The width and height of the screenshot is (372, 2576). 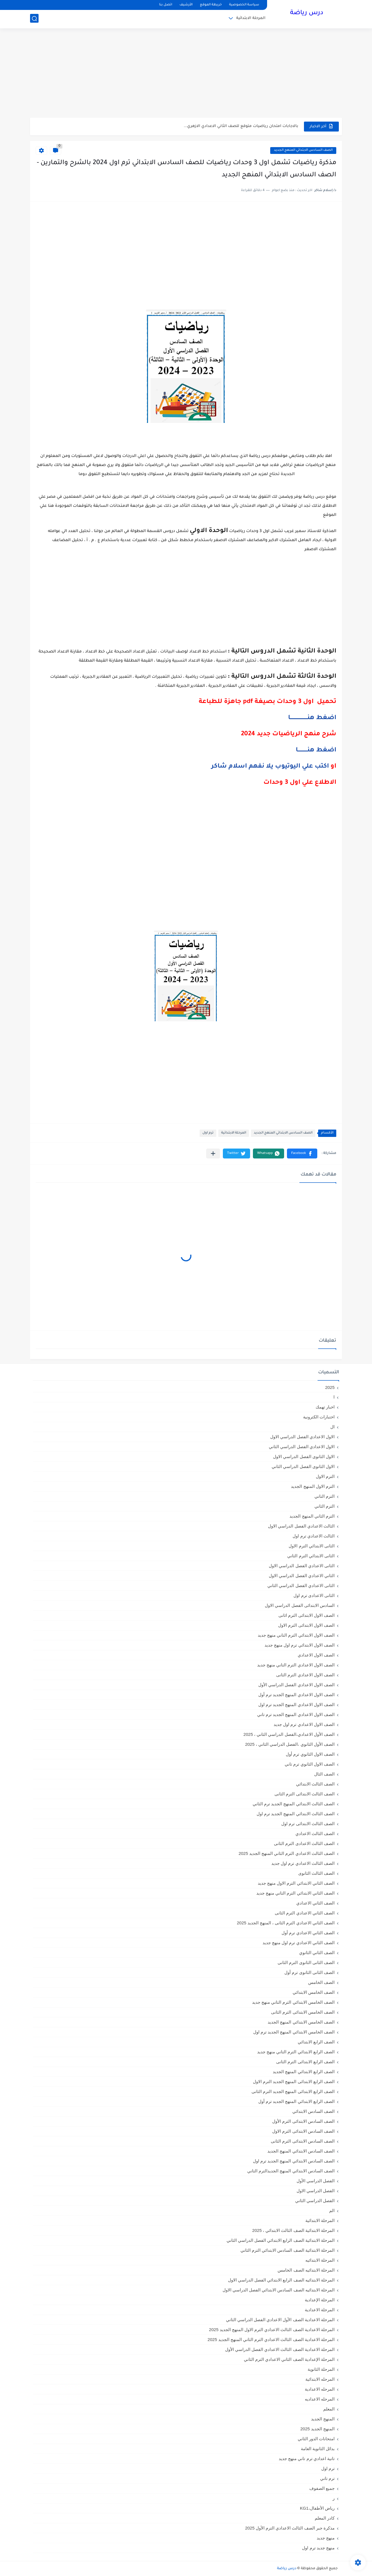 I want to click on الصف السادس الابتدائى الترم الأول, so click(x=303, y=2121).